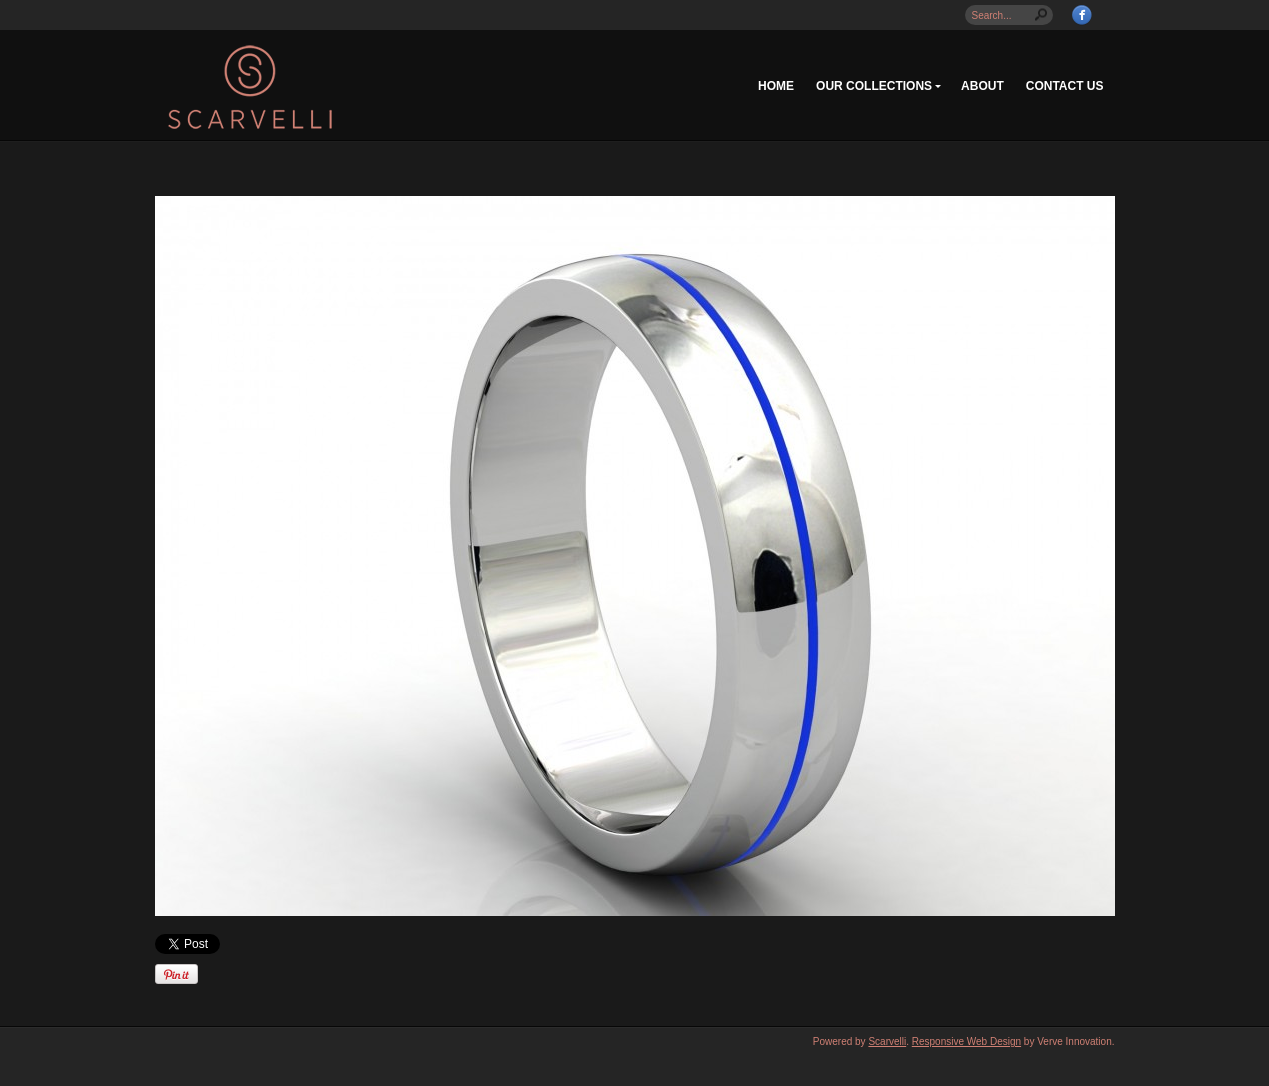  I want to click on Contact Us, so click(1065, 86).